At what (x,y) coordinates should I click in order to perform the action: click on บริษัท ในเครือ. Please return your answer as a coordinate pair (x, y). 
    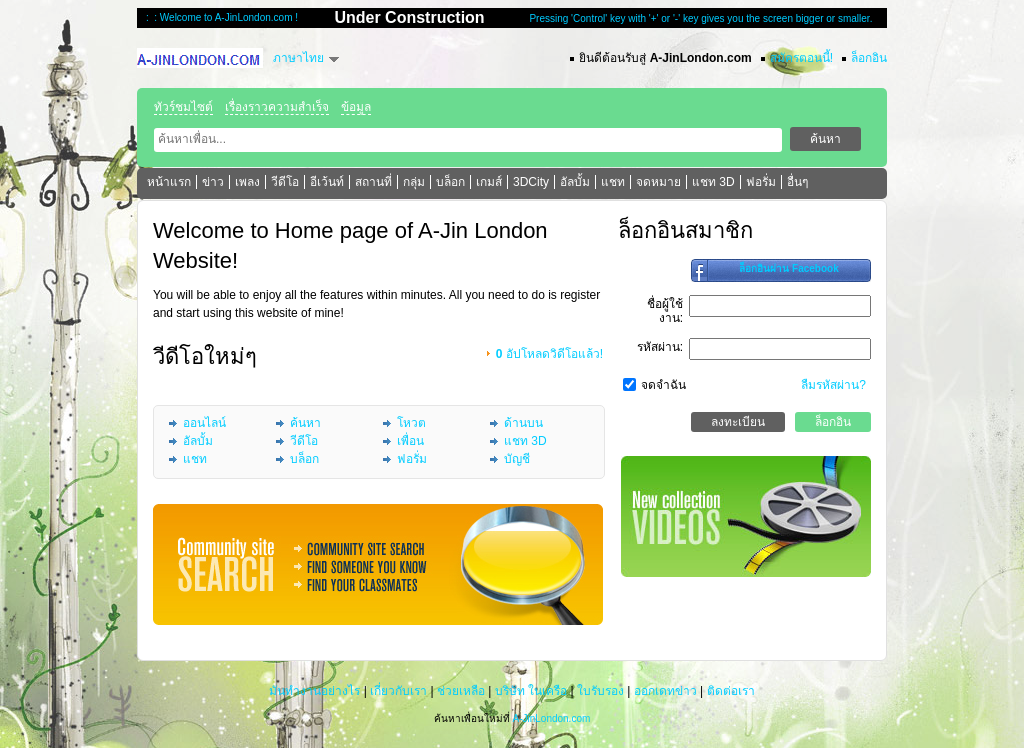
    Looking at the image, I should click on (531, 691).